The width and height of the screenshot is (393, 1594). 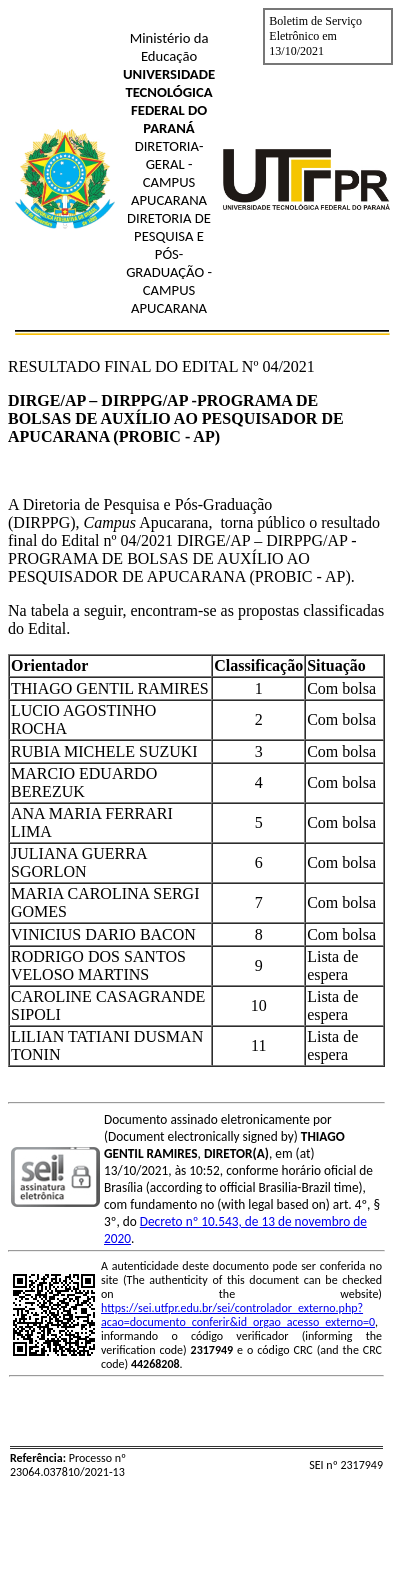 What do you see at coordinates (238, 1315) in the screenshot?
I see `https://sei.utfpr.edu.br/sei/controlador_externo.php?acao=documento_conferir&id_orgao_acesso_externo=0` at bounding box center [238, 1315].